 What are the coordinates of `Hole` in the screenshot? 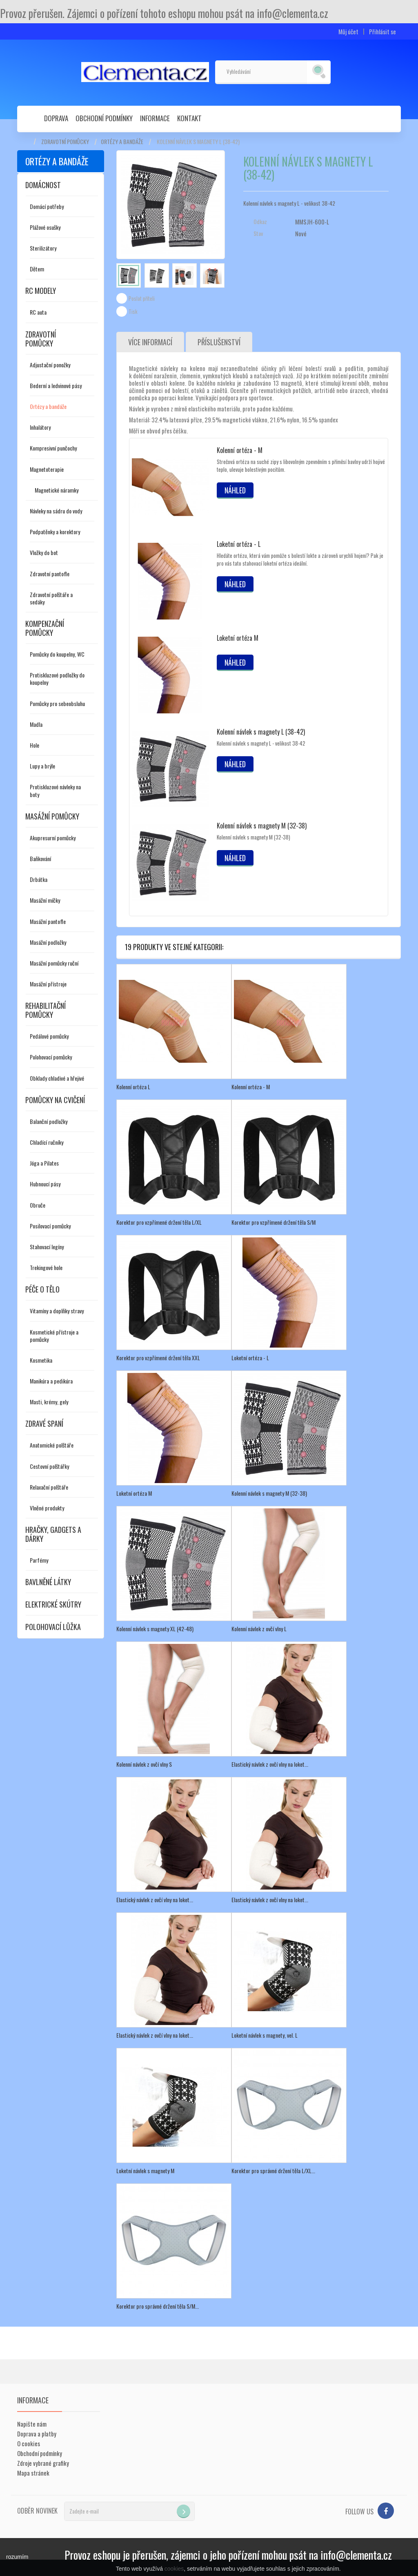 It's located at (34, 745).